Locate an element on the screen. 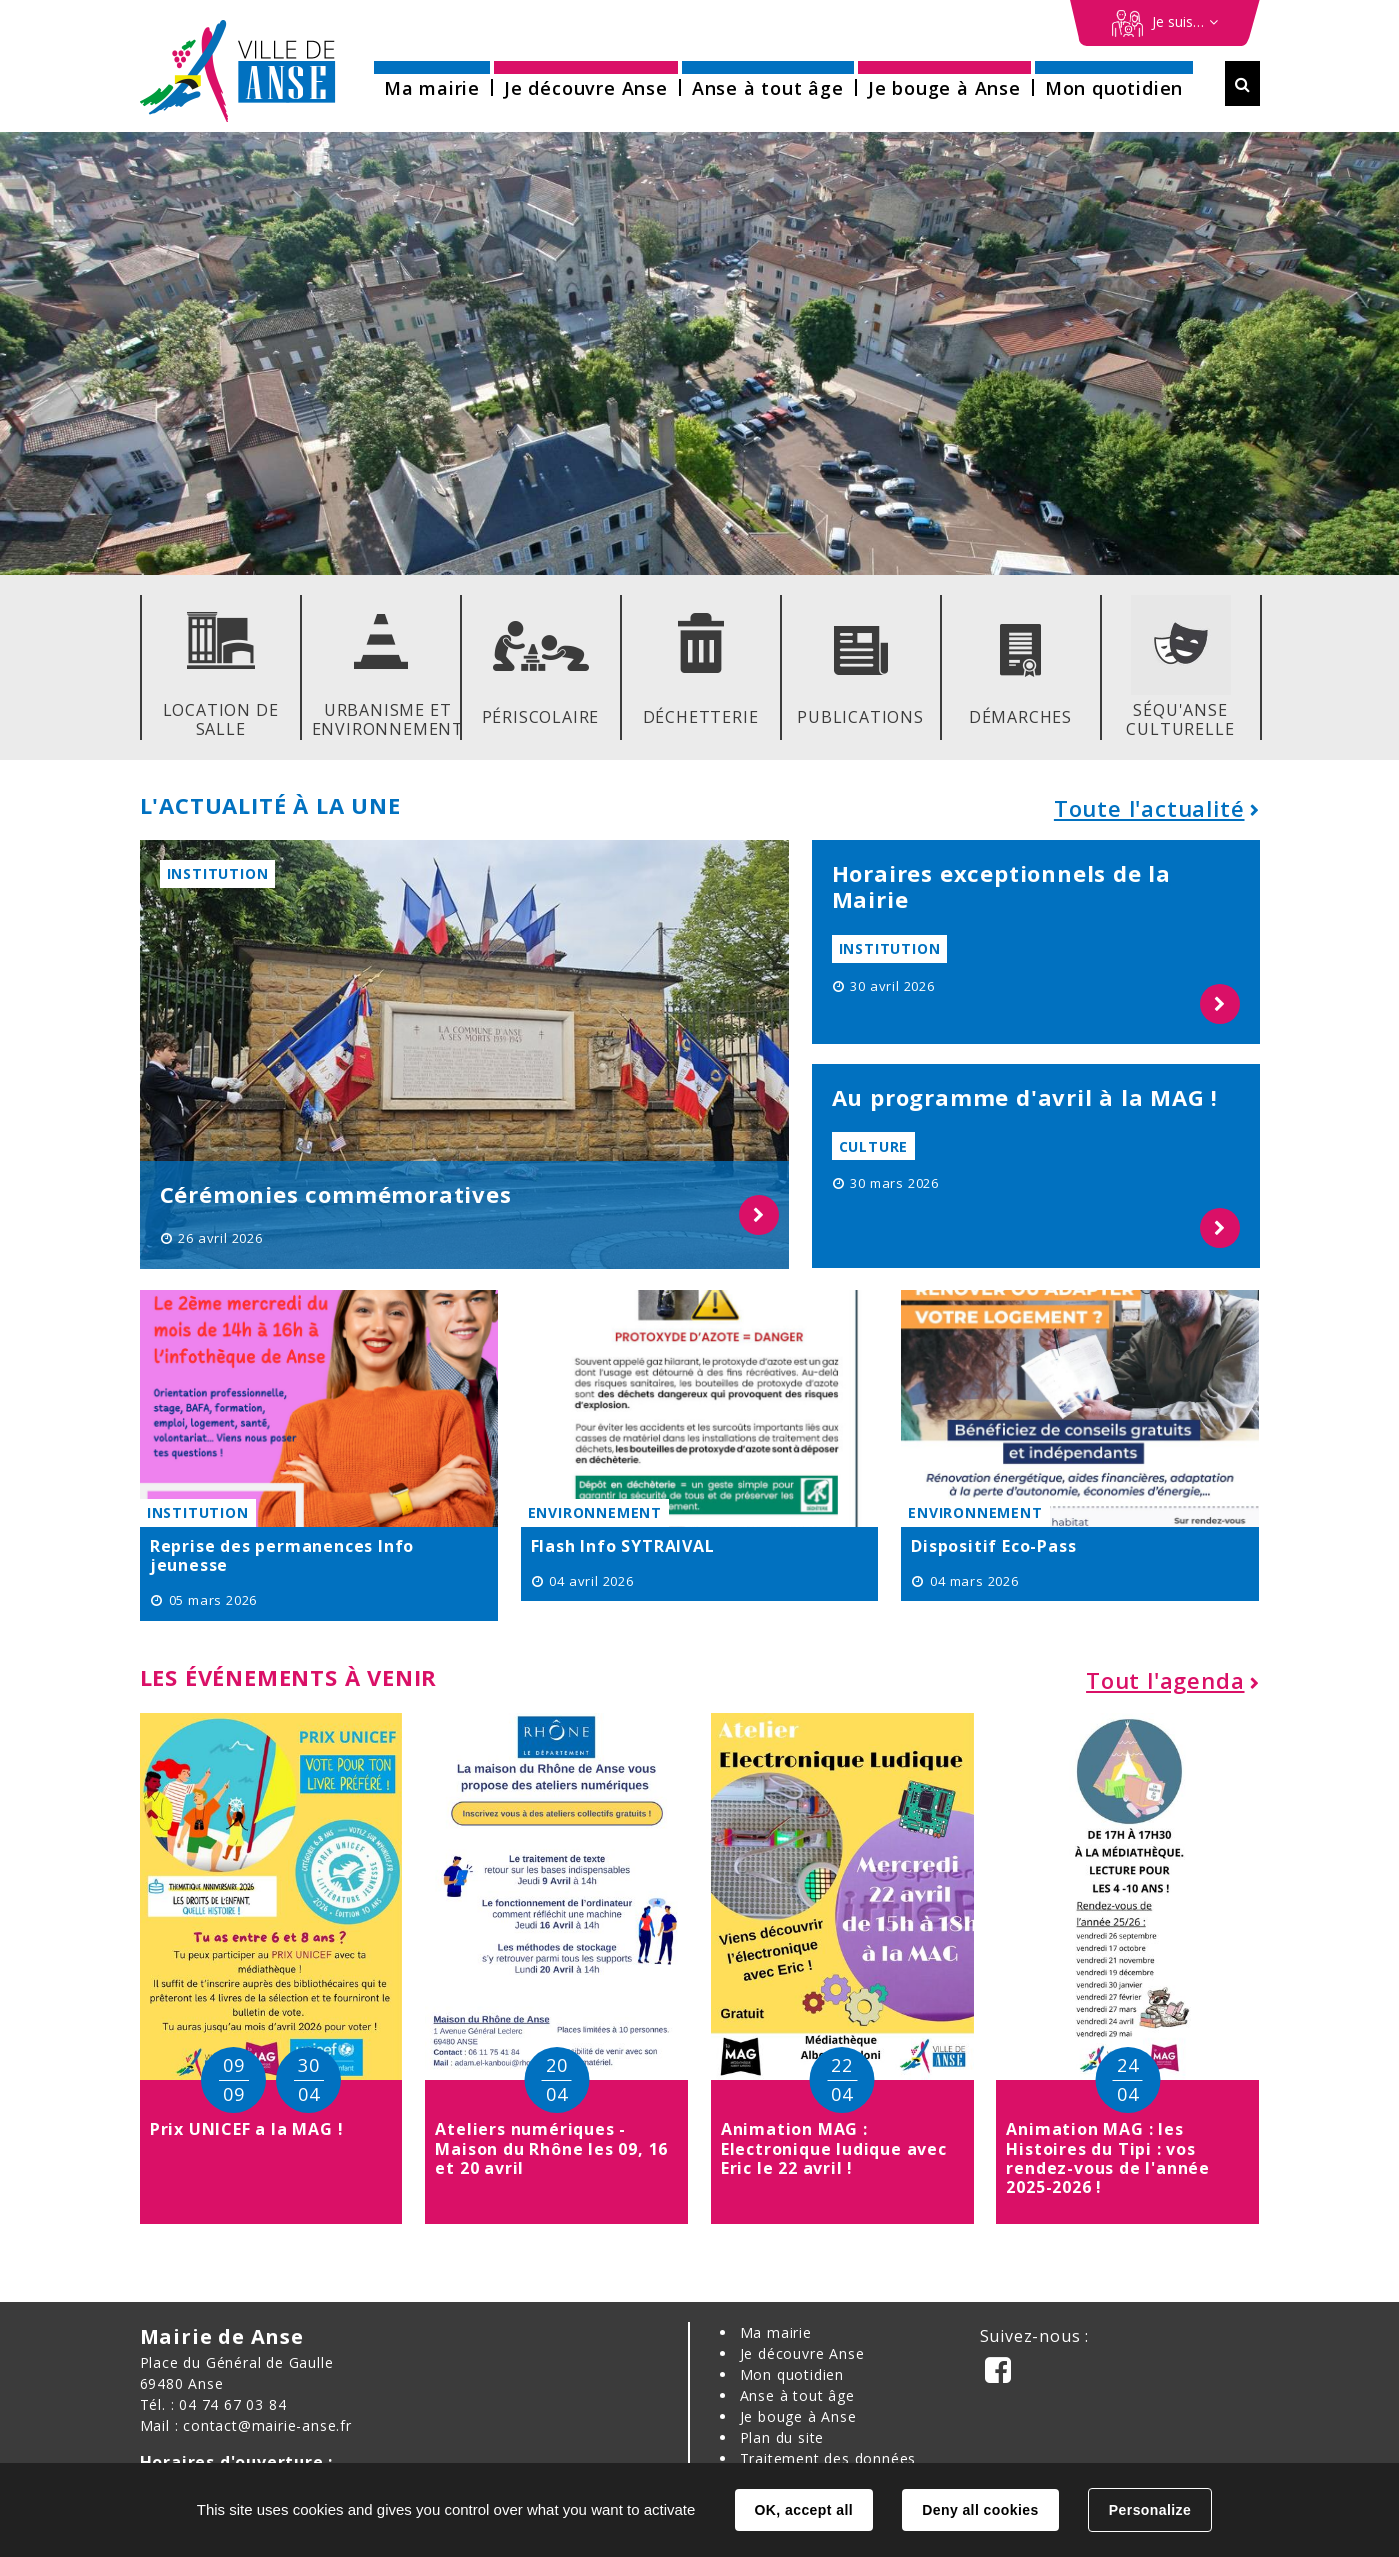 The height and width of the screenshot is (2557, 1399). Personalize is located at coordinates (1150, 2510).